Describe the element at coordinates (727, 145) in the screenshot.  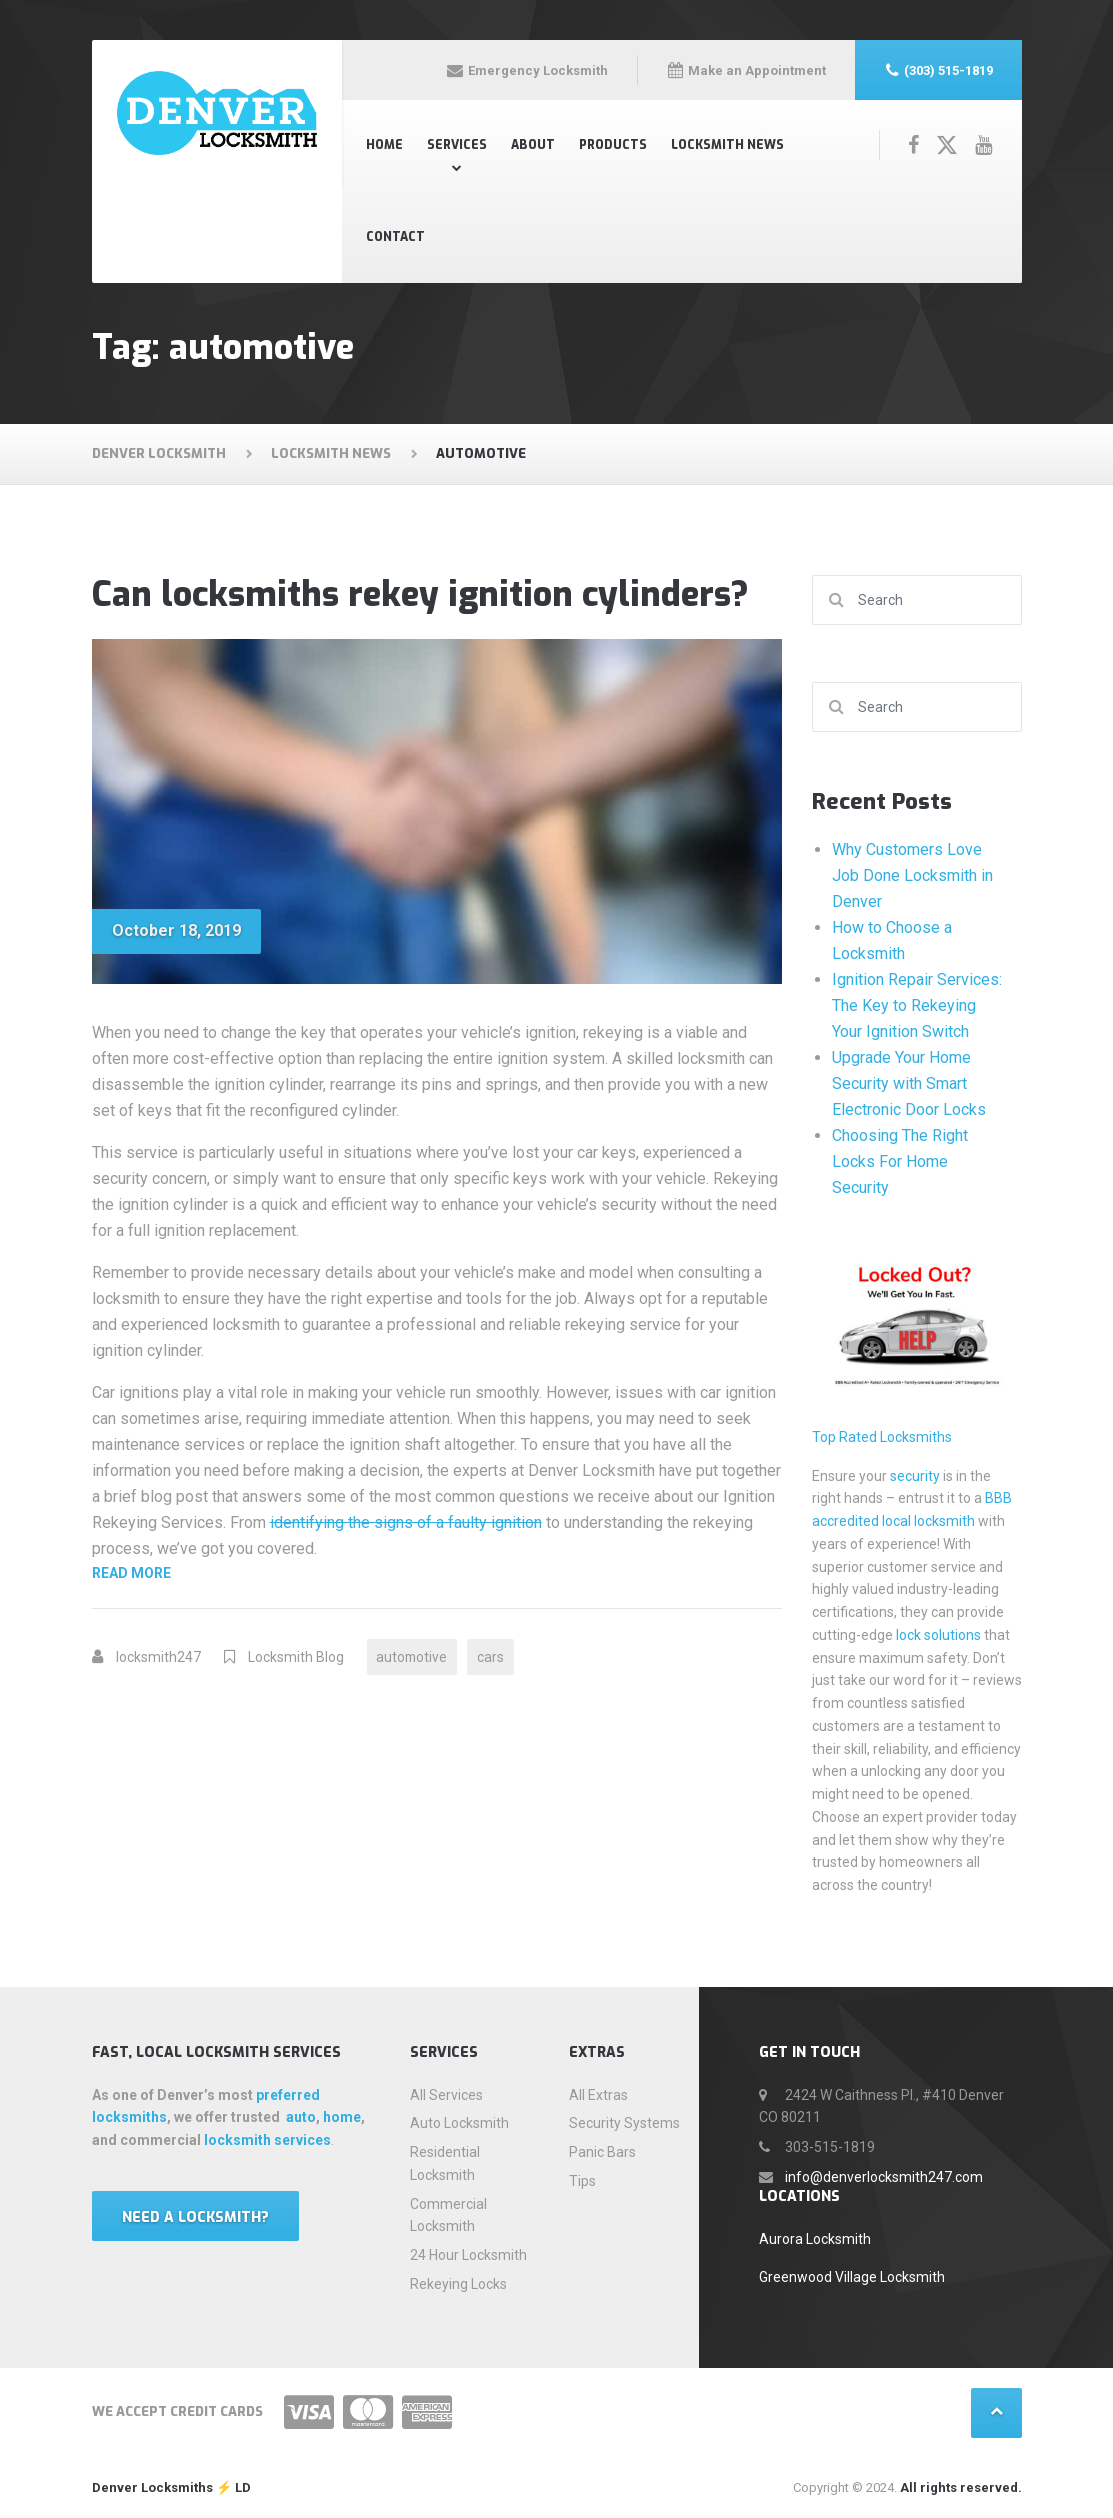
I see `Locksmith News` at that location.